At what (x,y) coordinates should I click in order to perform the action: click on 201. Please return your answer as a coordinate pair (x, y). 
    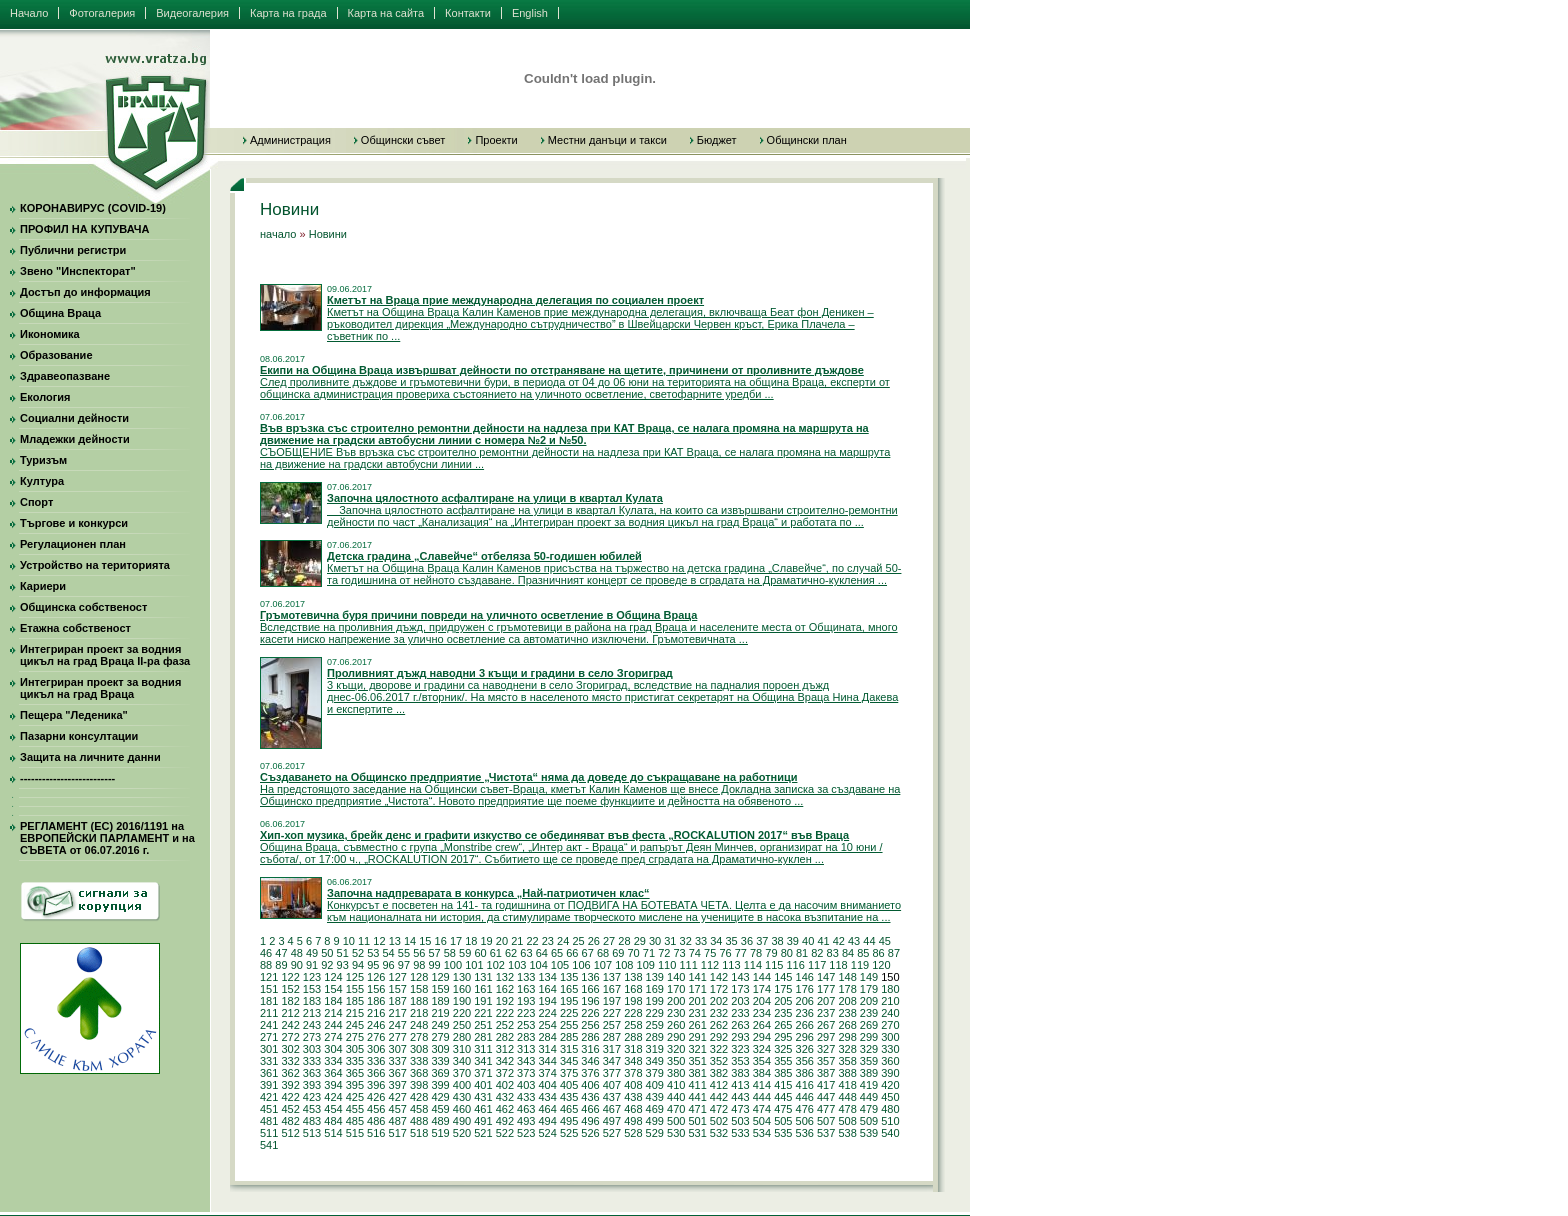
    Looking at the image, I should click on (697, 1001).